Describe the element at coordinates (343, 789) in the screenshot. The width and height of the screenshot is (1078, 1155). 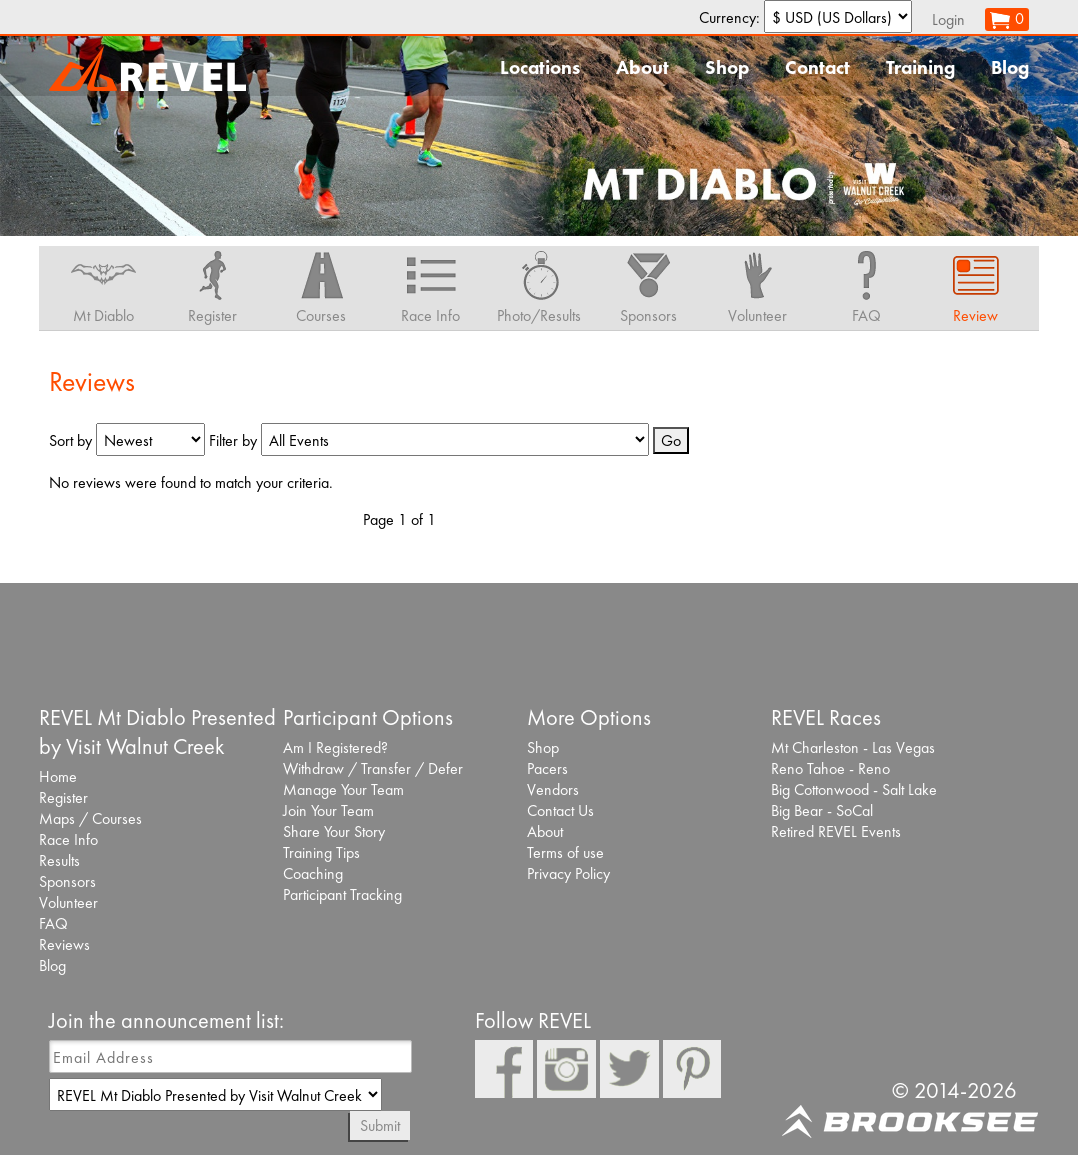
I see `Manage Your Team` at that location.